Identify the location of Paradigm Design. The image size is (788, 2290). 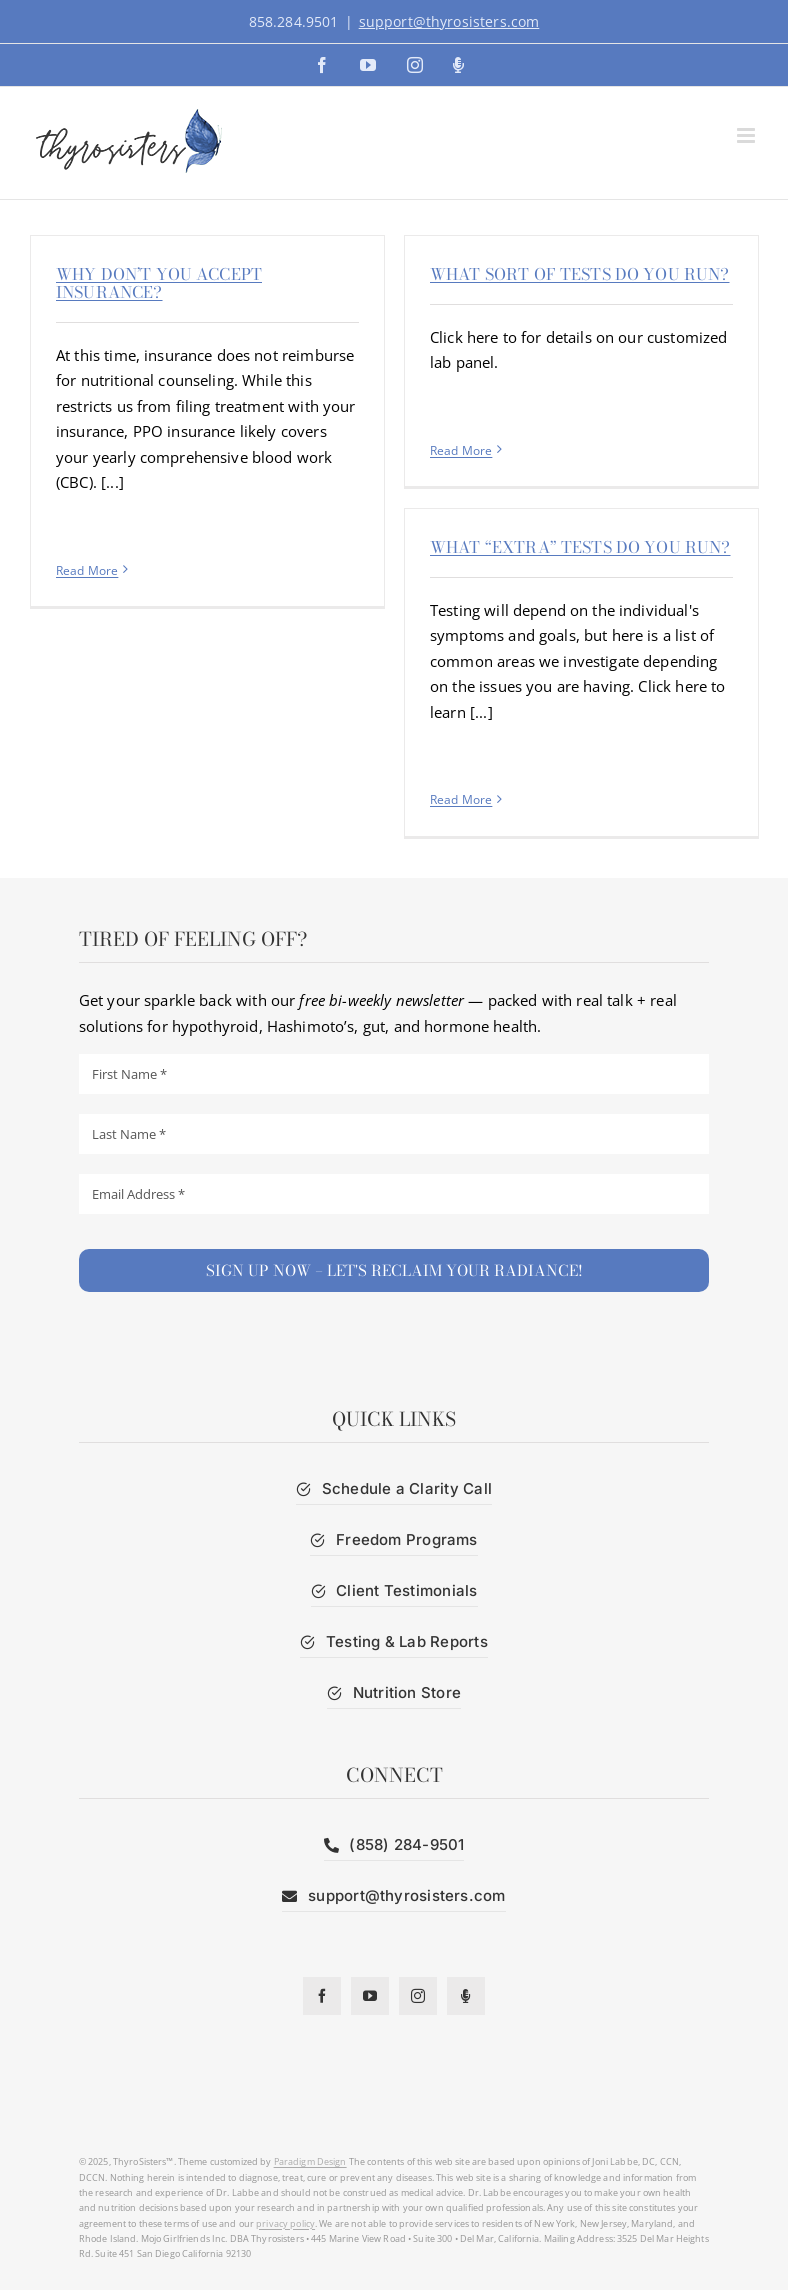
(310, 2161).